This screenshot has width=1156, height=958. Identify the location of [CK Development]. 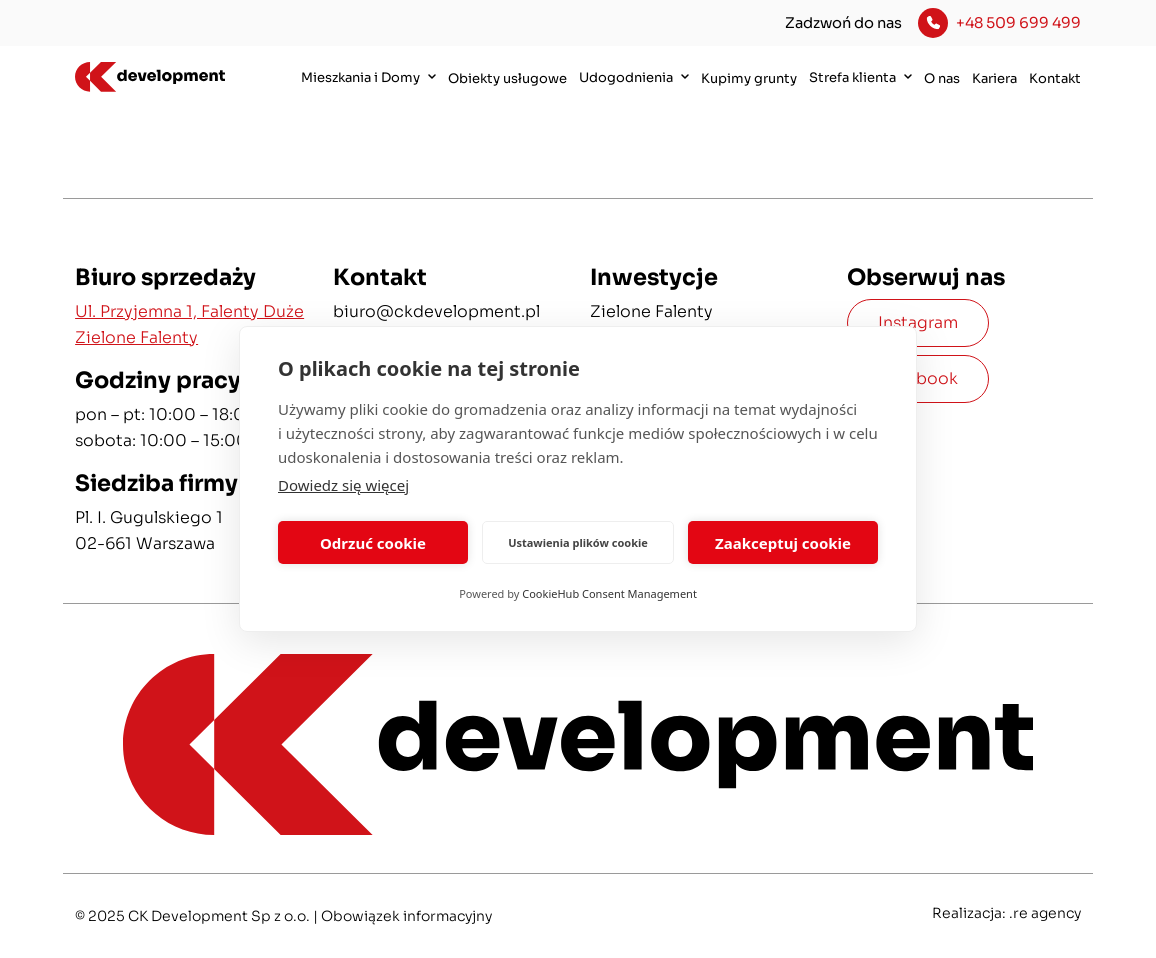
(147, 77).